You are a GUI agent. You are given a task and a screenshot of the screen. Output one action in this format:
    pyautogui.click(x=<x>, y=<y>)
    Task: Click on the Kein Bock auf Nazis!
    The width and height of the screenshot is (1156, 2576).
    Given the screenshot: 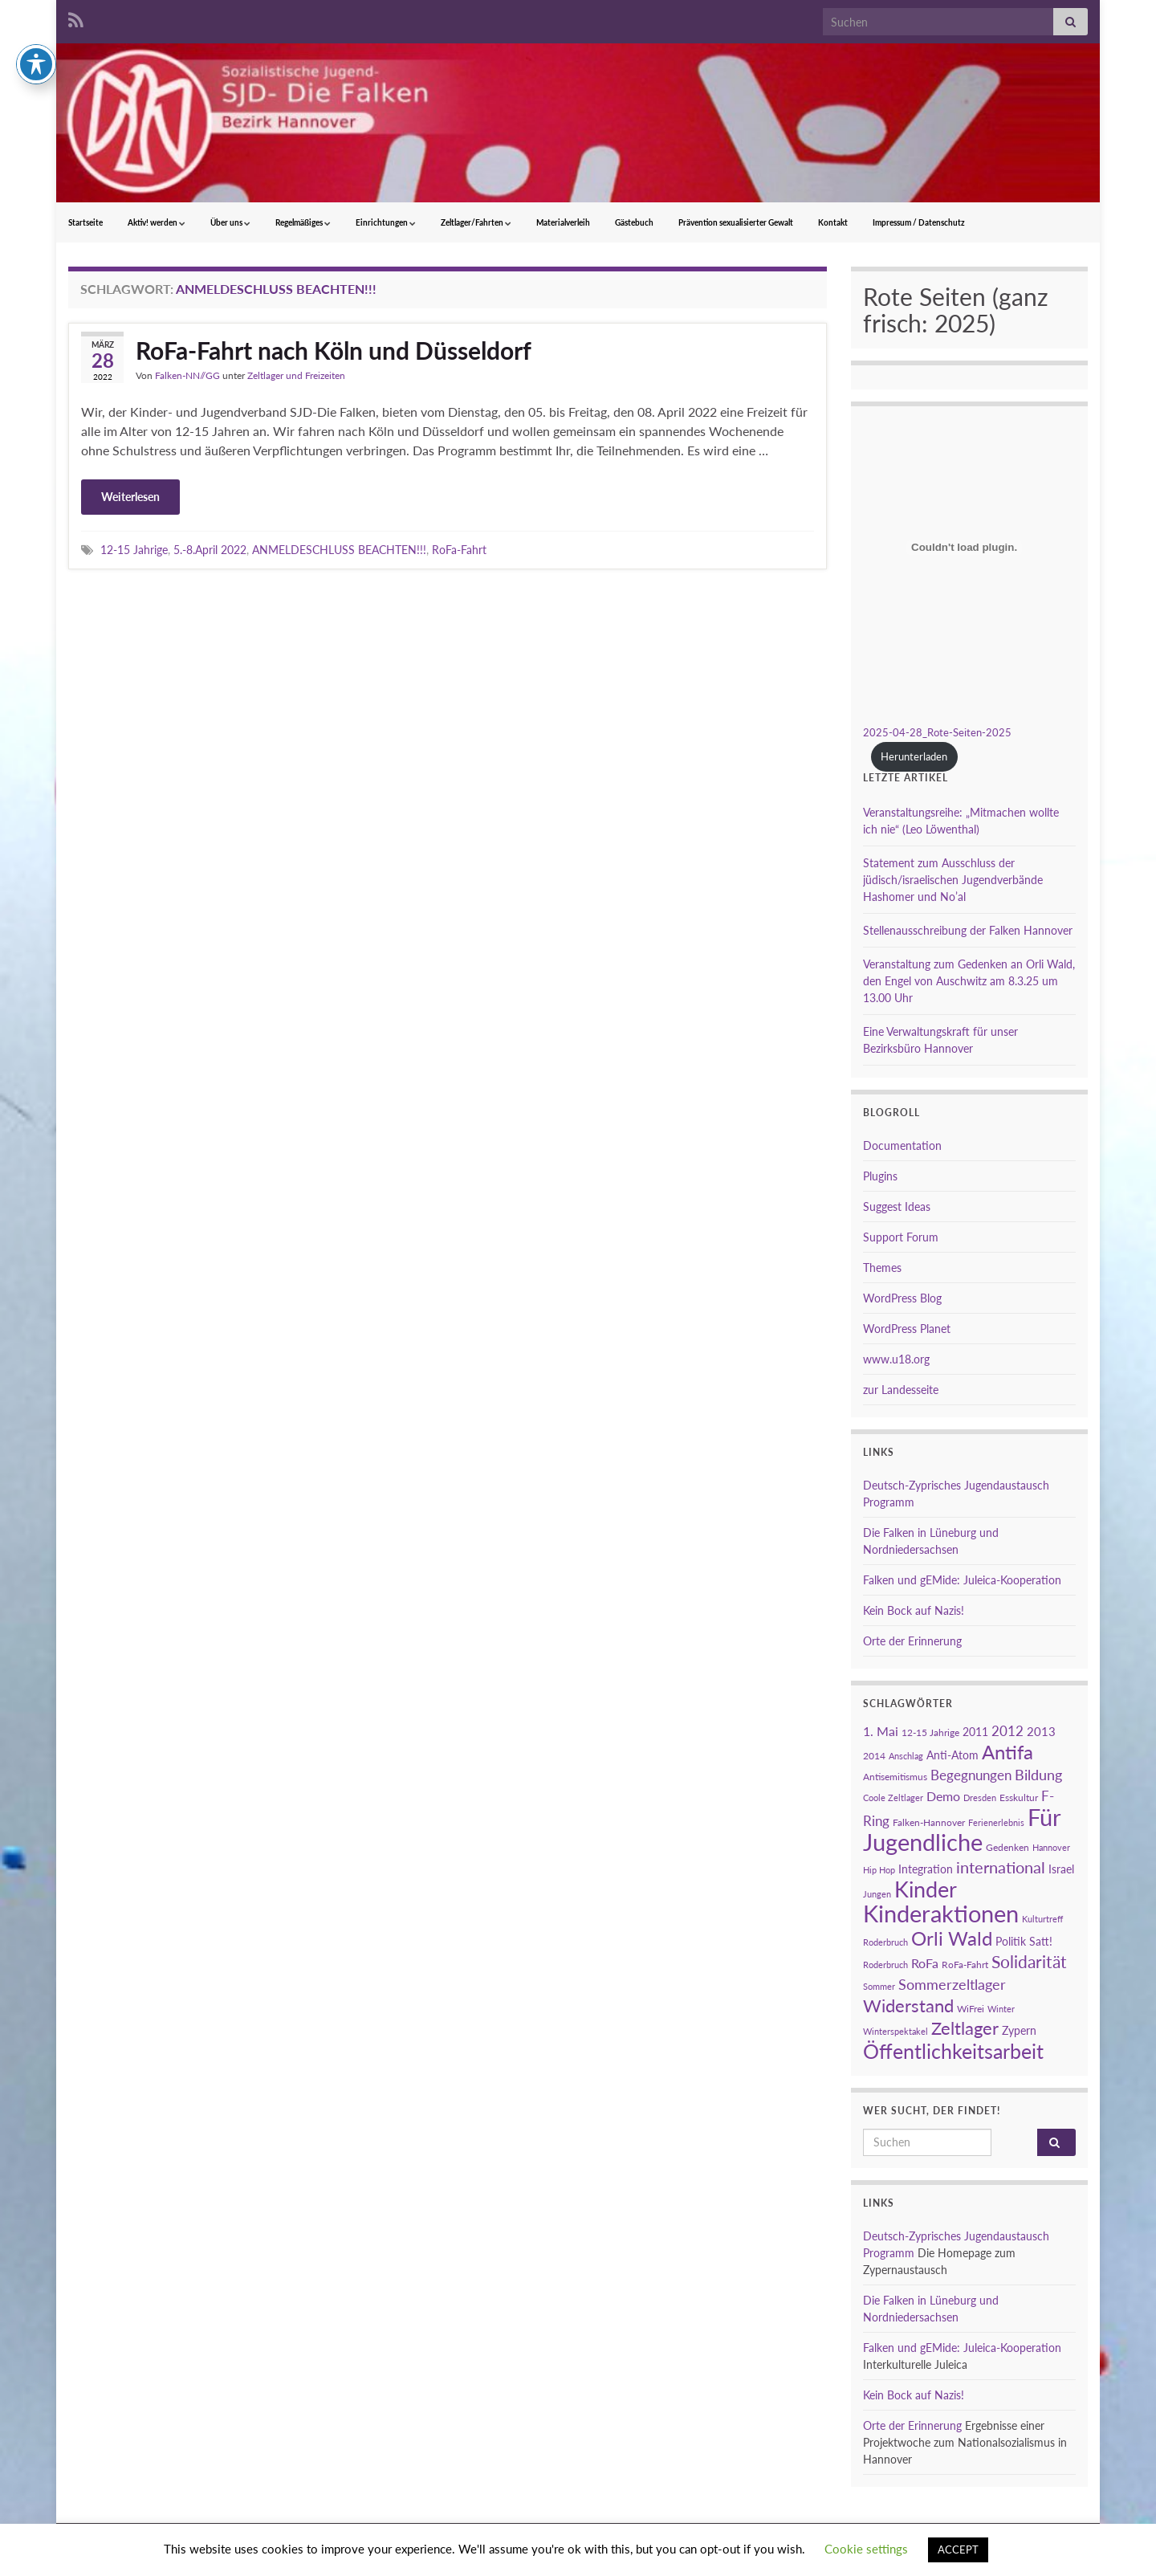 What is the action you would take?
    pyautogui.click(x=913, y=1610)
    